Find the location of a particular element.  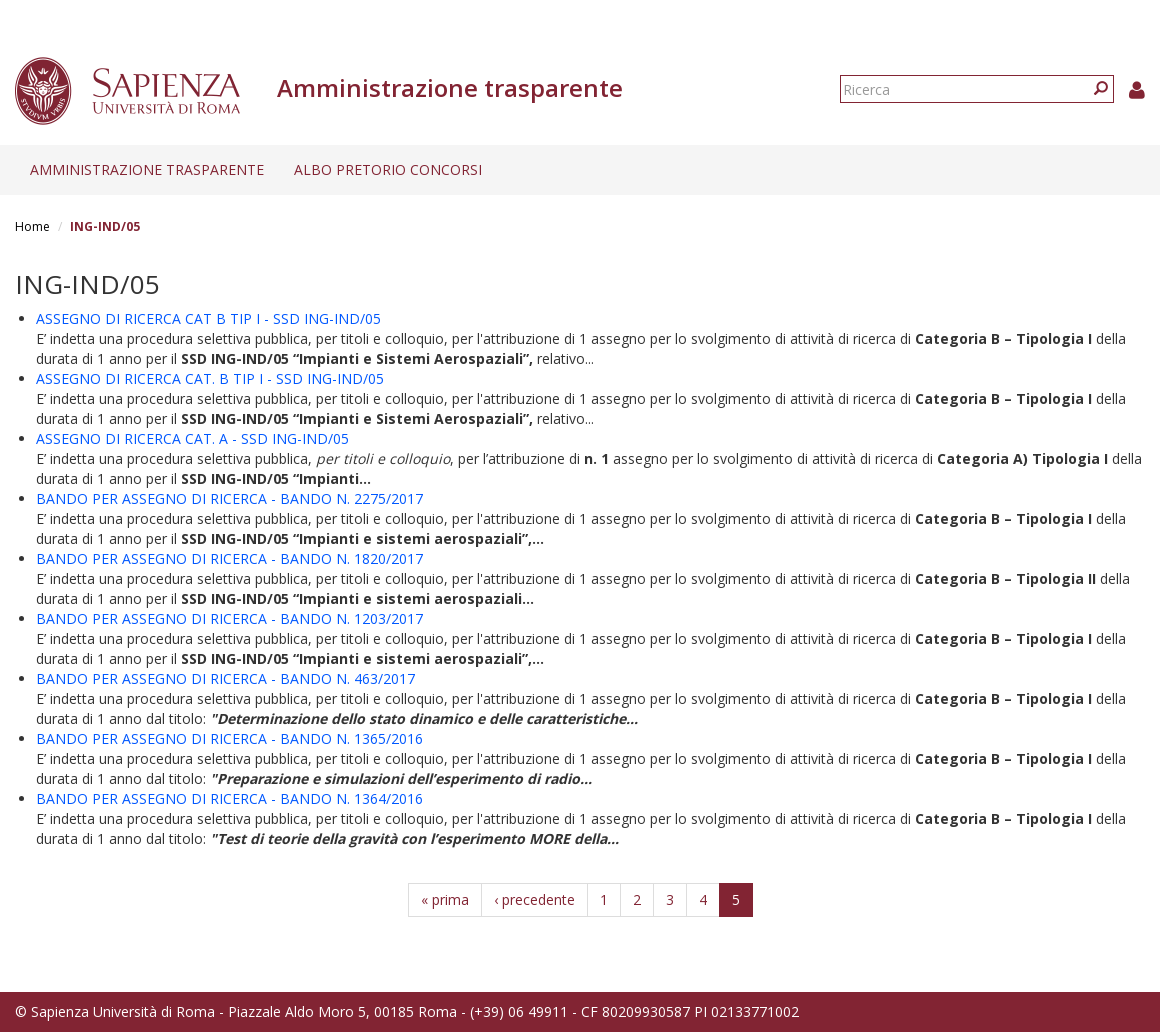

« prima is located at coordinates (445, 899).